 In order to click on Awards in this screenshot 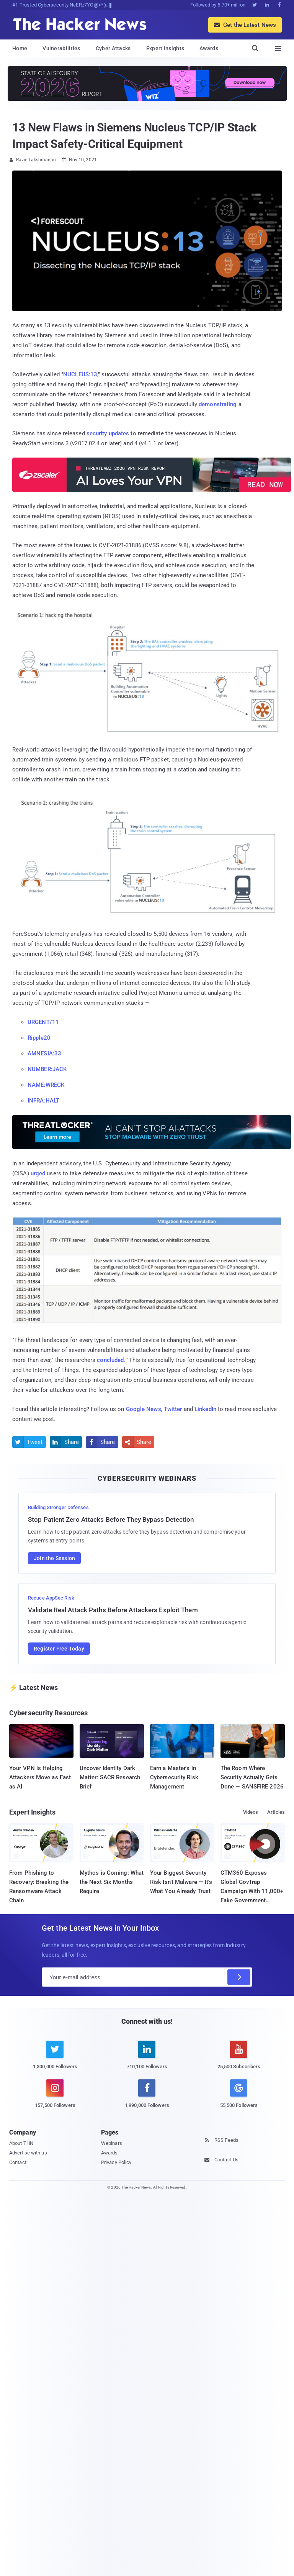, I will do `click(208, 48)`.